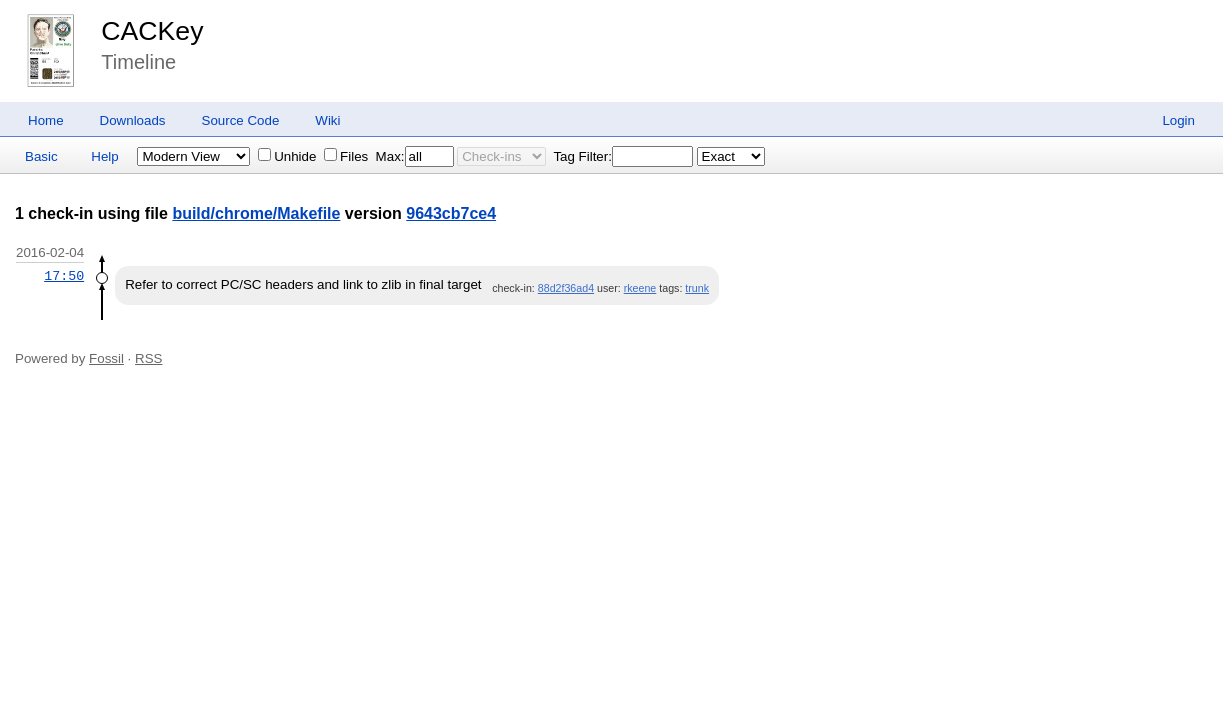  Describe the element at coordinates (106, 358) in the screenshot. I see `Fossil` at that location.